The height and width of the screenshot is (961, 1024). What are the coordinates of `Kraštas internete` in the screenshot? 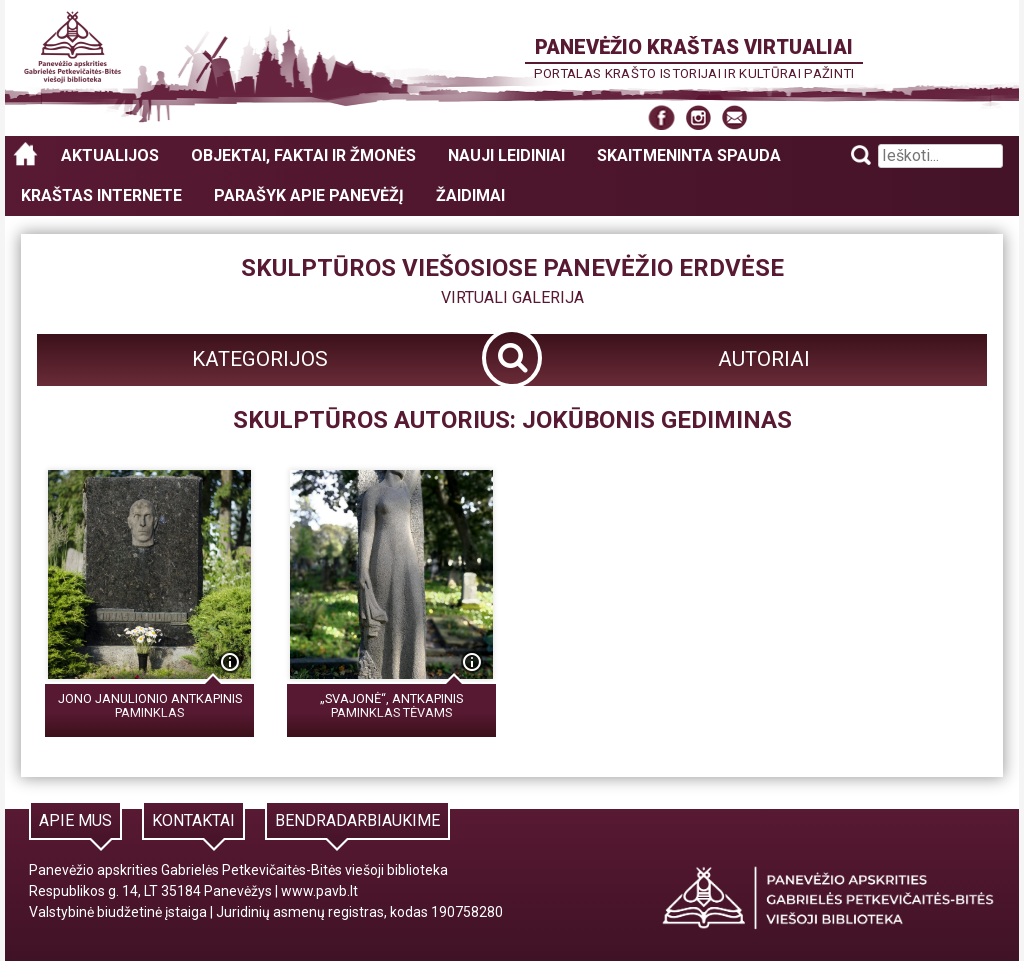 It's located at (101, 195).